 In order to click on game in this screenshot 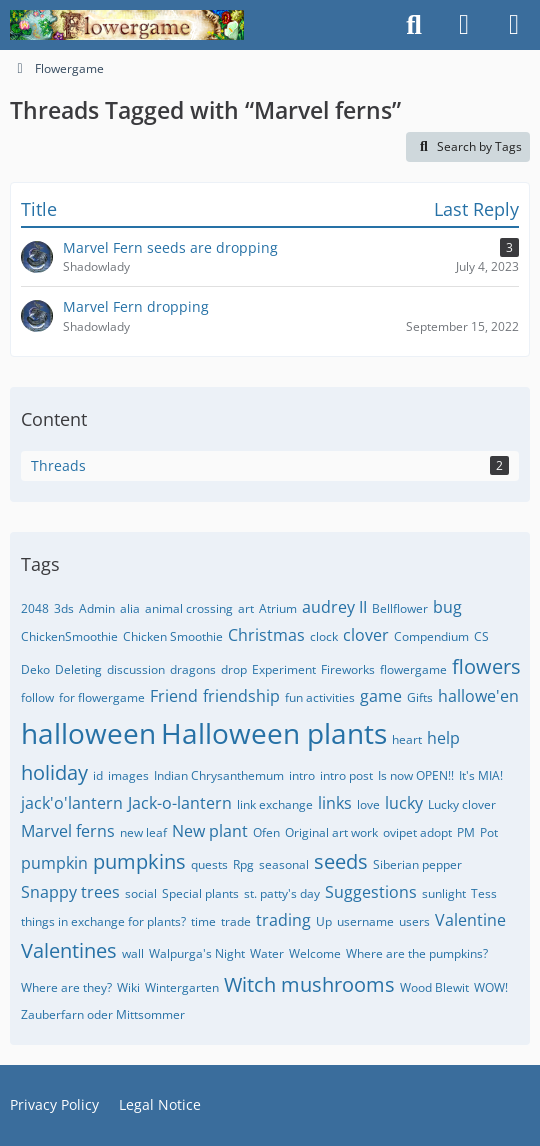, I will do `click(381, 696)`.